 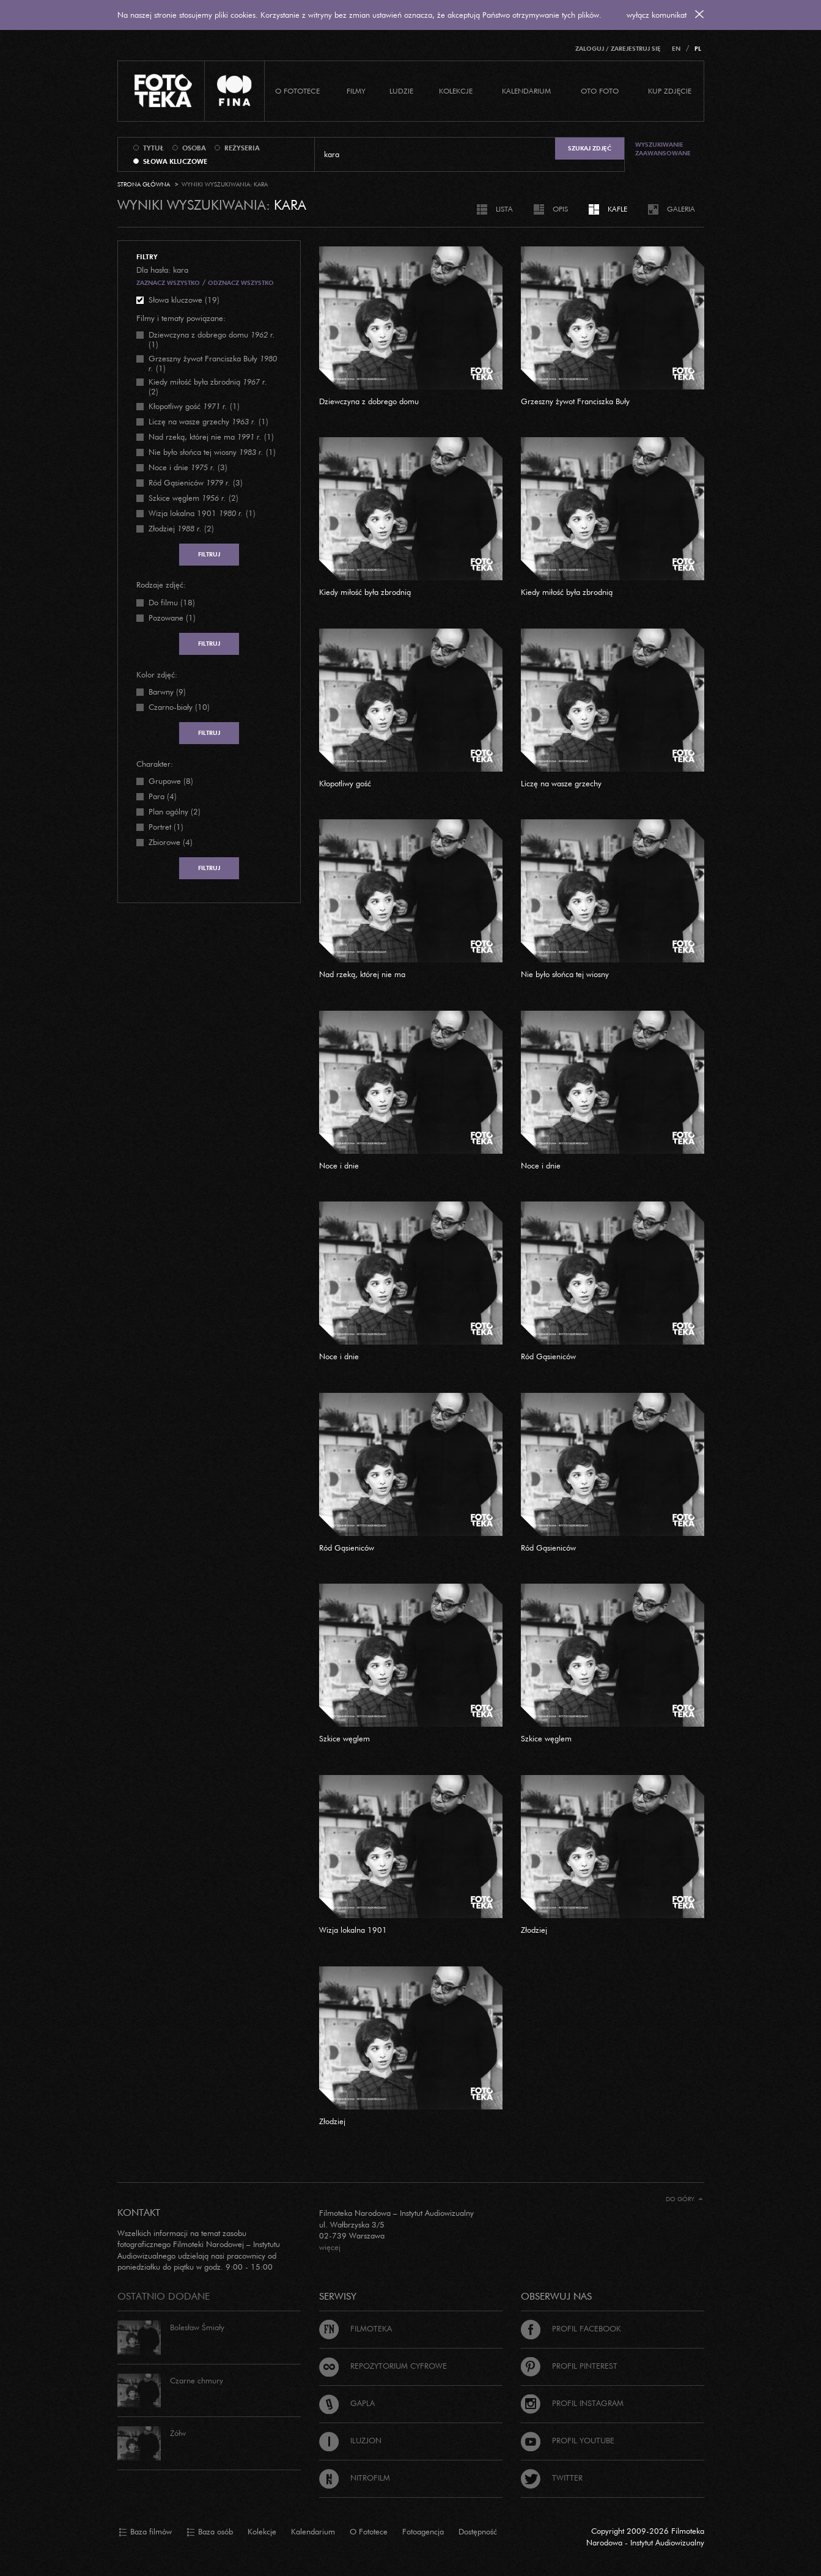 What do you see at coordinates (354, 2477) in the screenshot?
I see `Nitrofilm` at bounding box center [354, 2477].